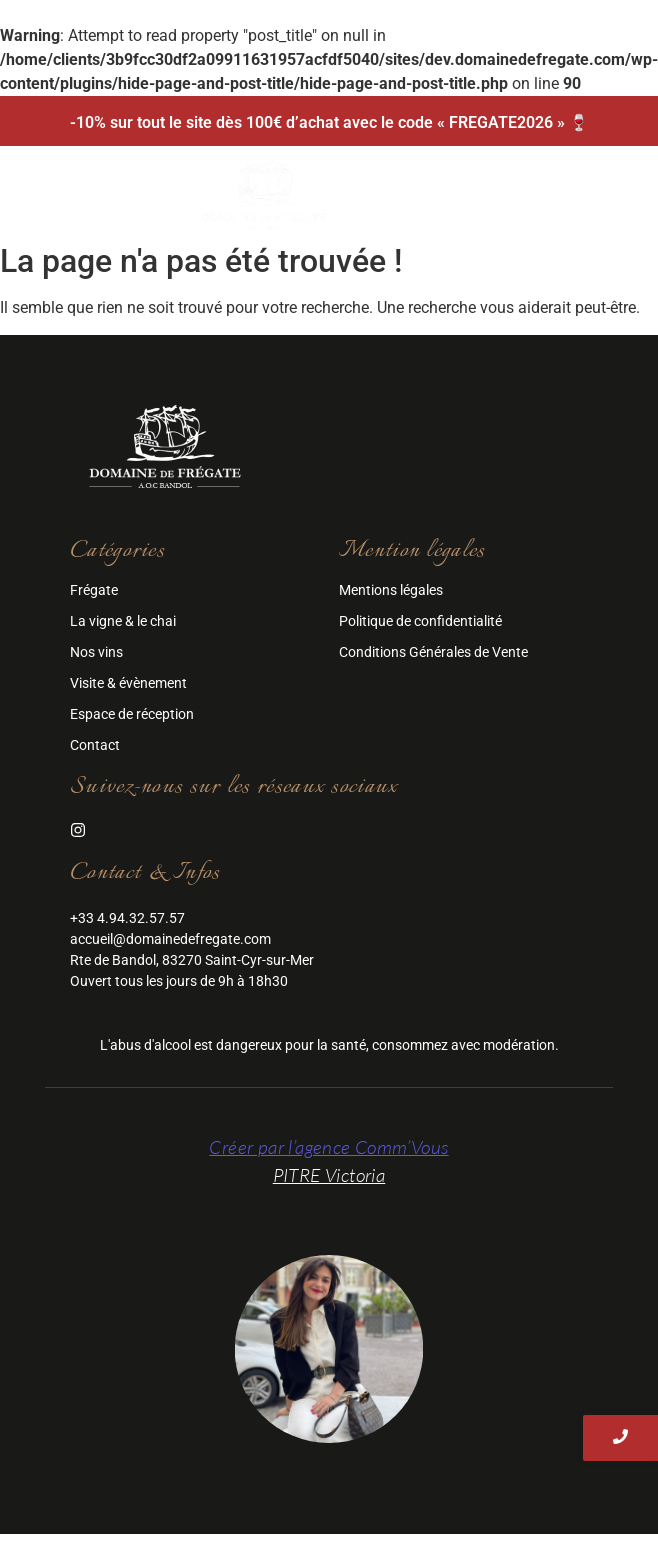 The image size is (658, 1561). What do you see at coordinates (132, 714) in the screenshot?
I see `Espace de réception` at bounding box center [132, 714].